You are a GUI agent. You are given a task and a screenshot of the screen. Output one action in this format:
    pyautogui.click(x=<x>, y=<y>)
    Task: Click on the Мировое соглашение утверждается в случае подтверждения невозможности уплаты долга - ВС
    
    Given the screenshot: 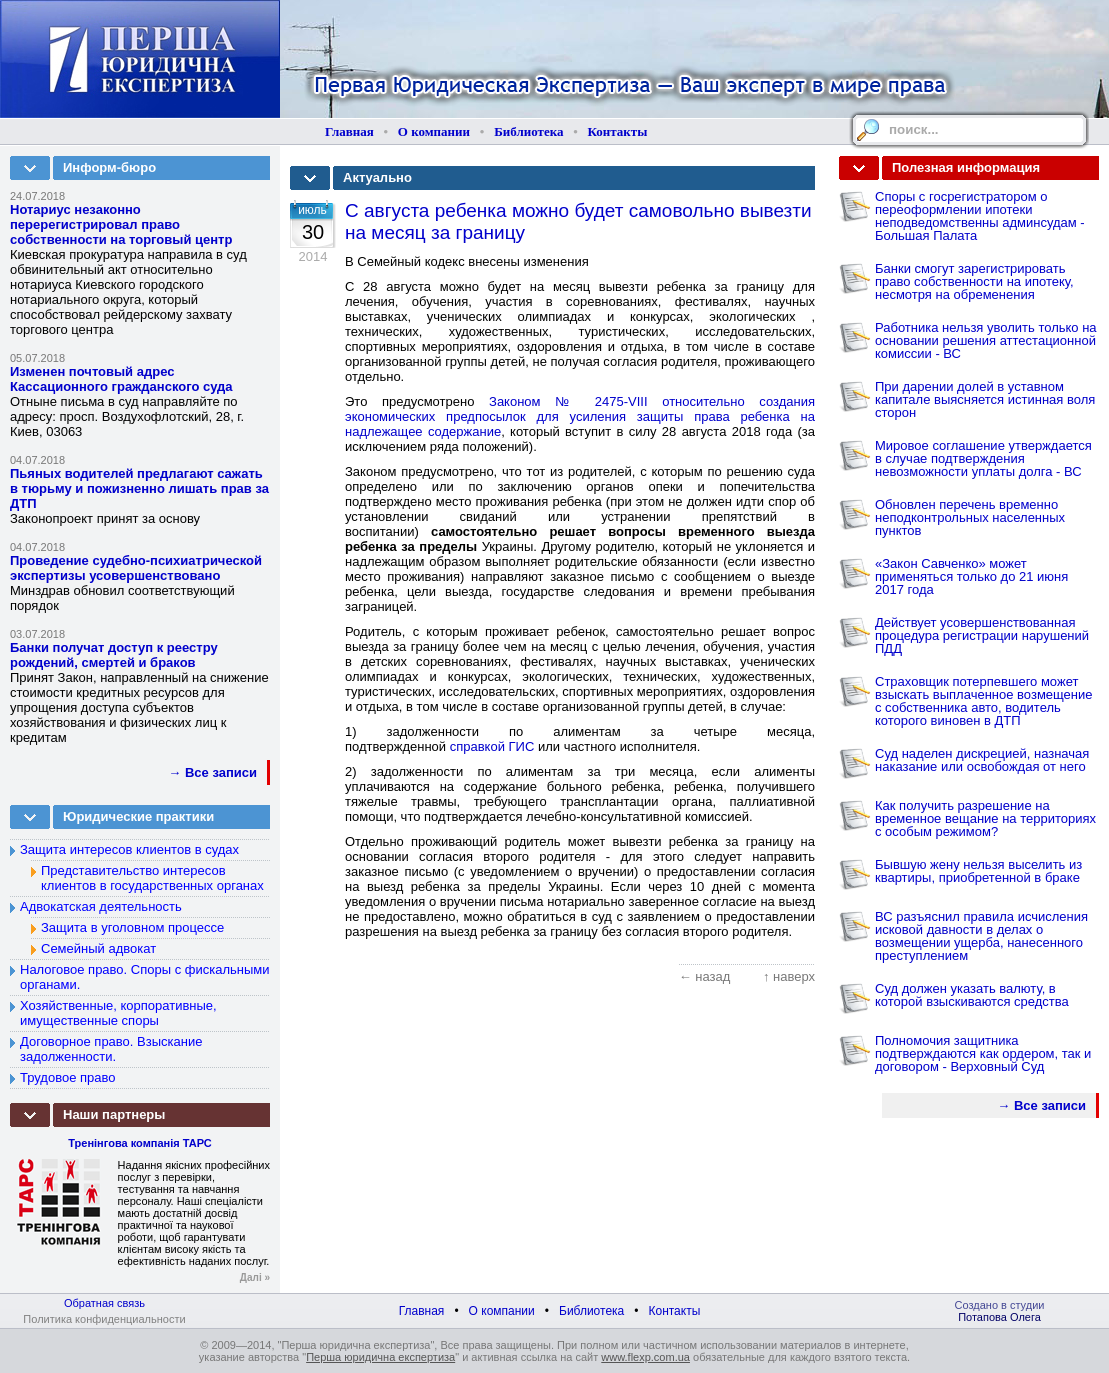 What is the action you would take?
    pyautogui.click(x=983, y=458)
    